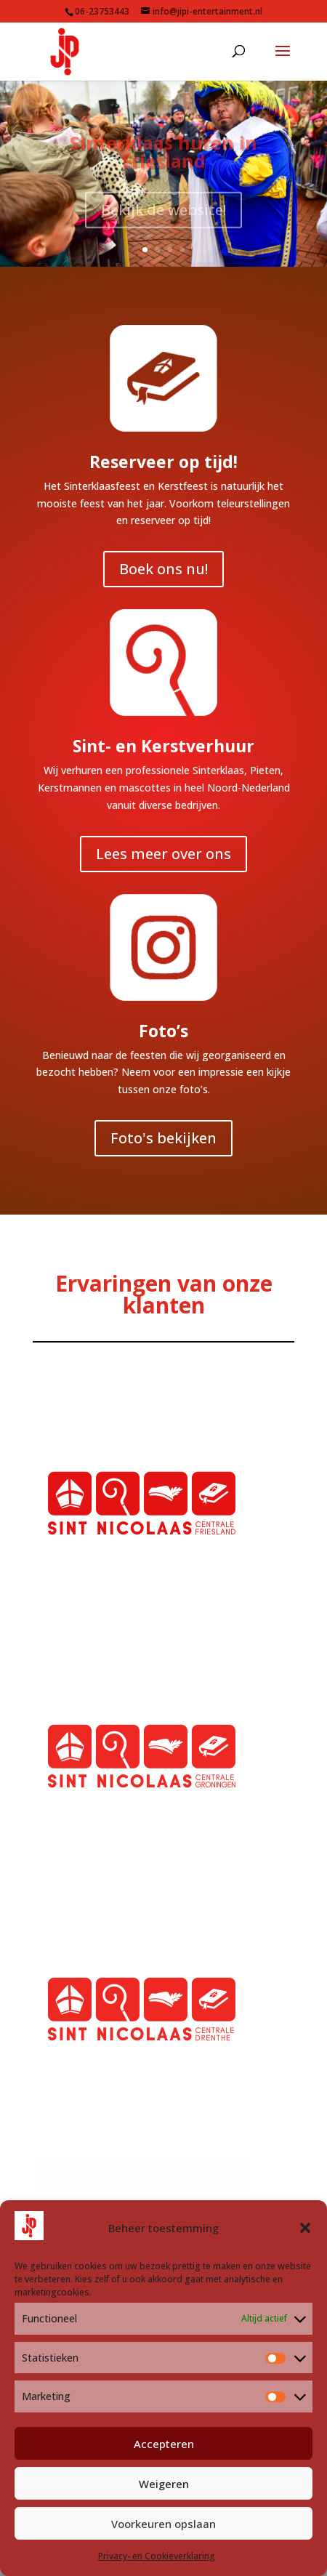 Image resolution: width=327 pixels, height=2576 pixels. I want to click on Sinterklaas huren in Friesland, so click(163, 158).